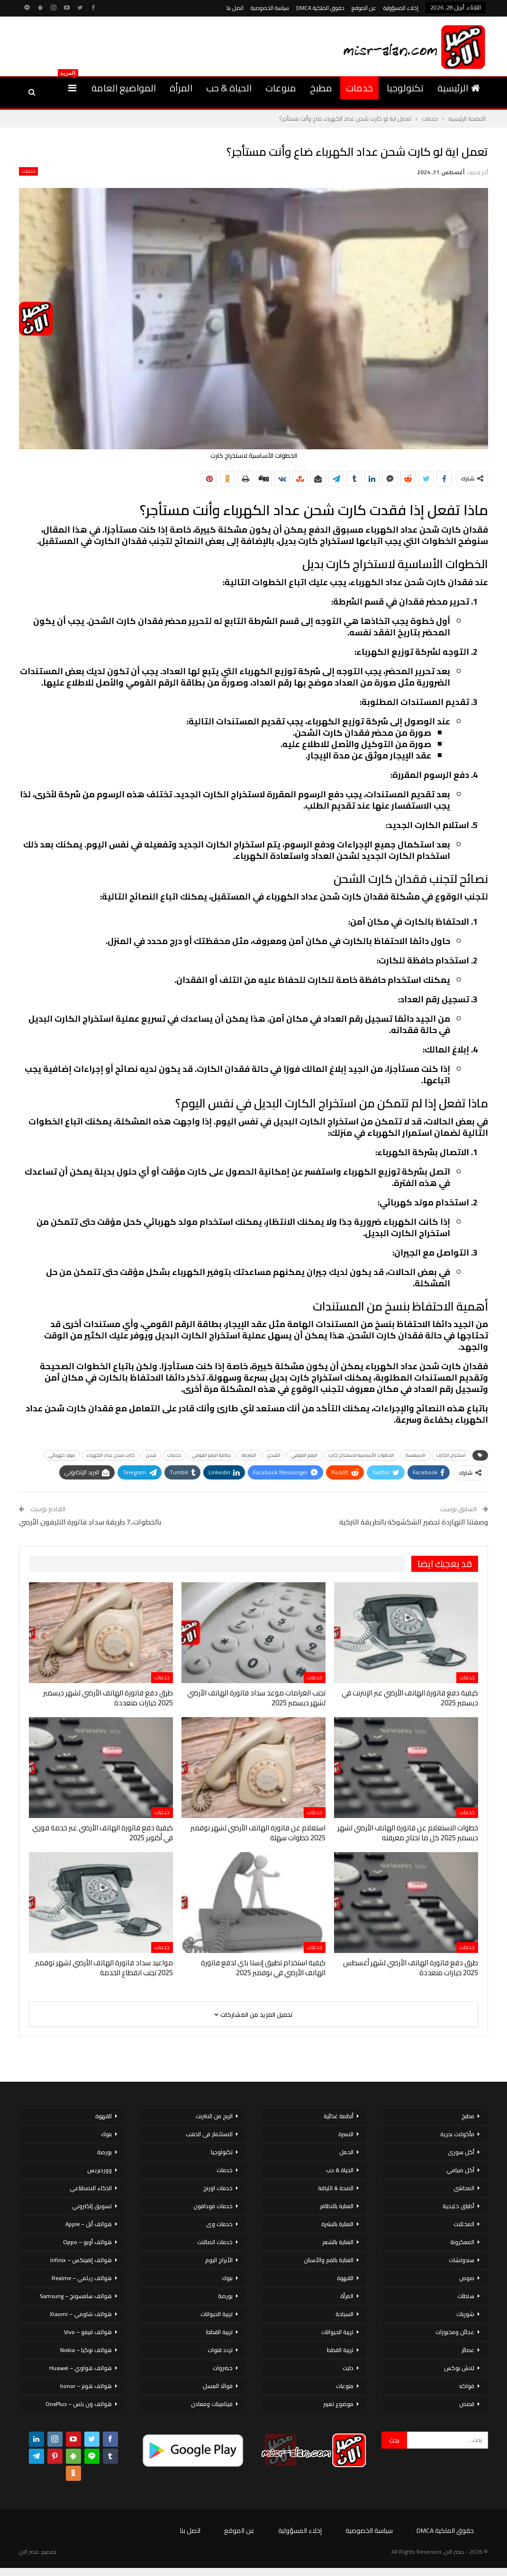 The image size is (507, 2576). I want to click on الربح من الانترنت, so click(214, 2116).